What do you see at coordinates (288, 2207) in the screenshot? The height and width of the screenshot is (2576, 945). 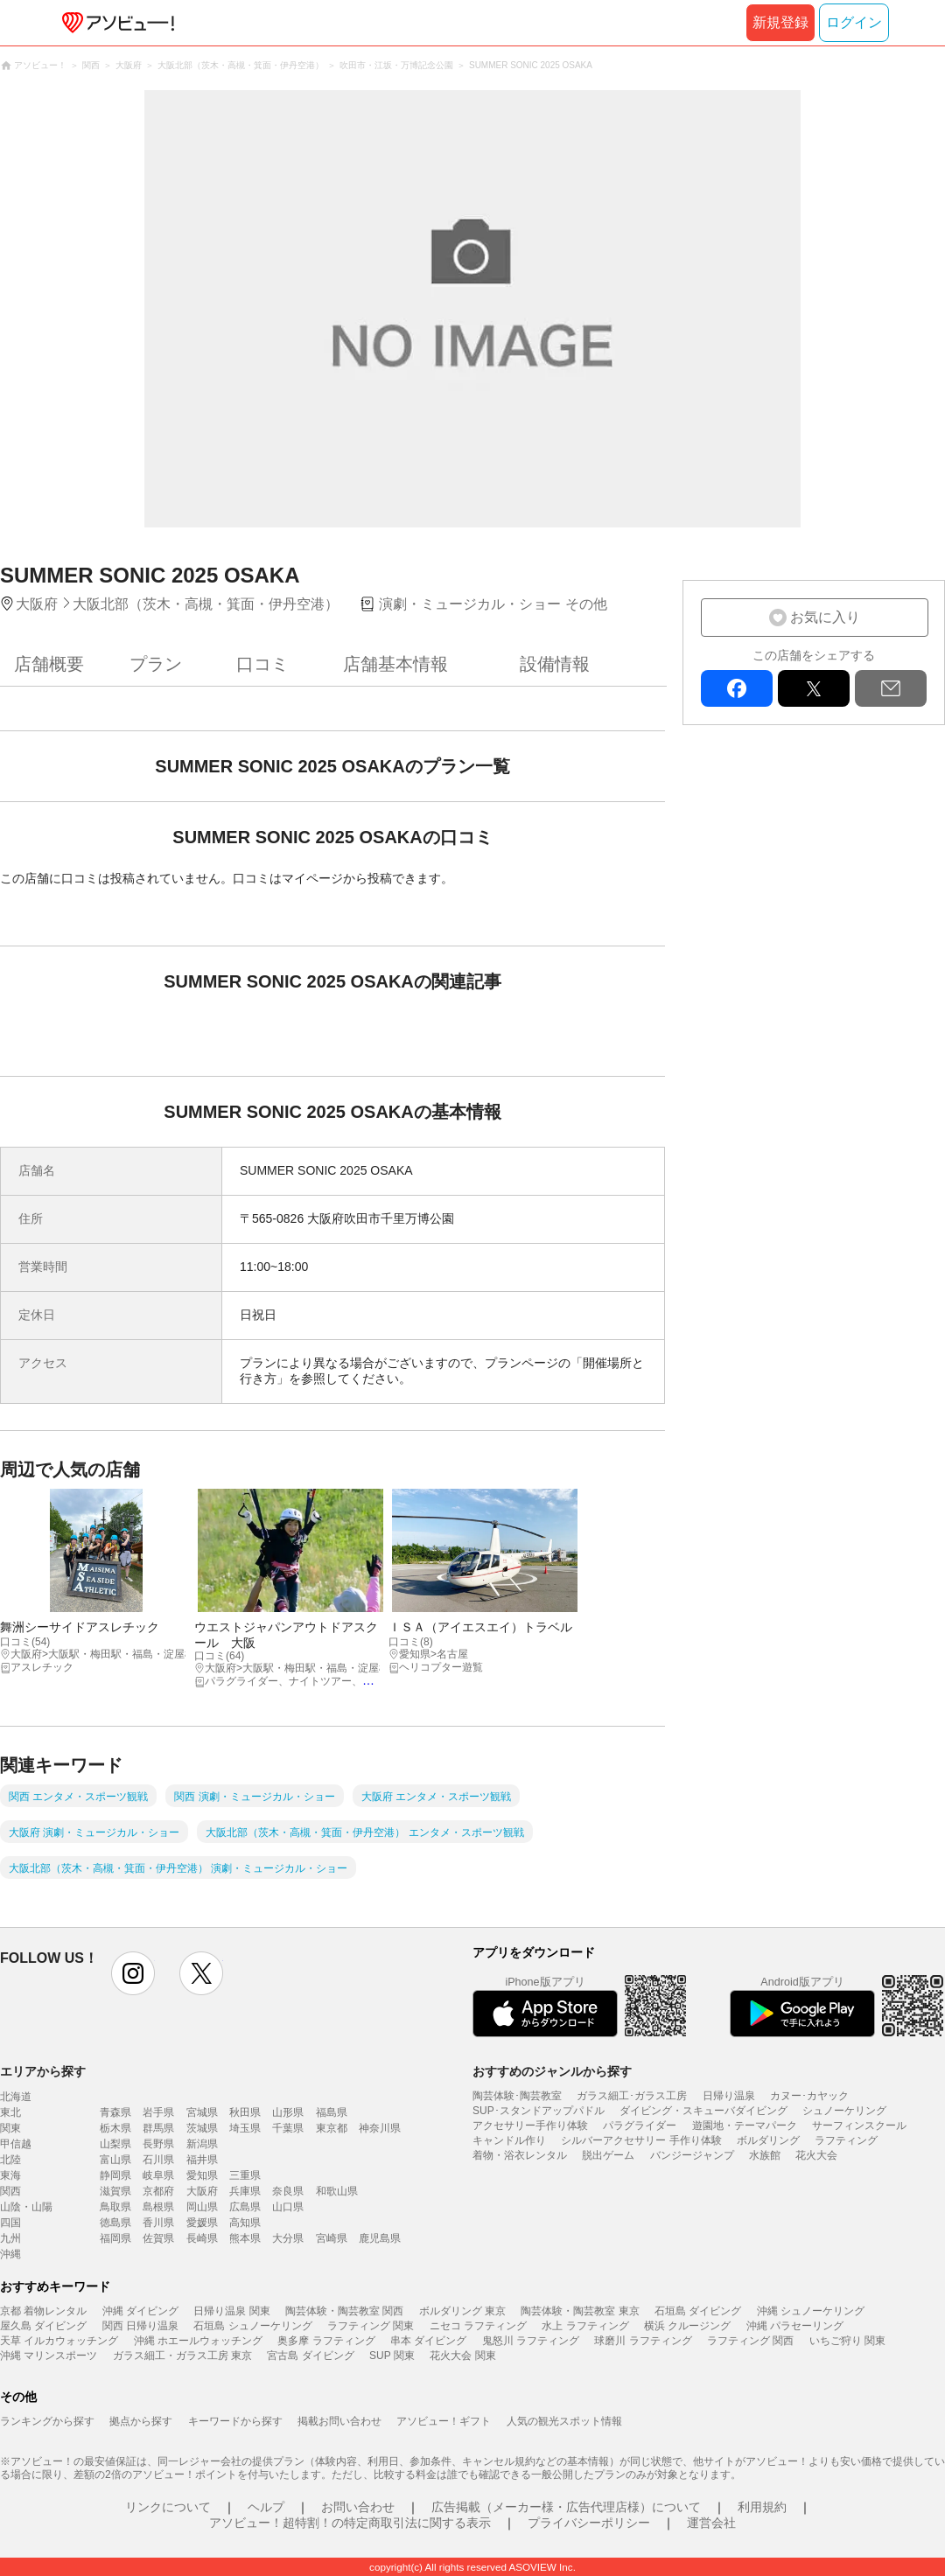 I see `山口県` at bounding box center [288, 2207].